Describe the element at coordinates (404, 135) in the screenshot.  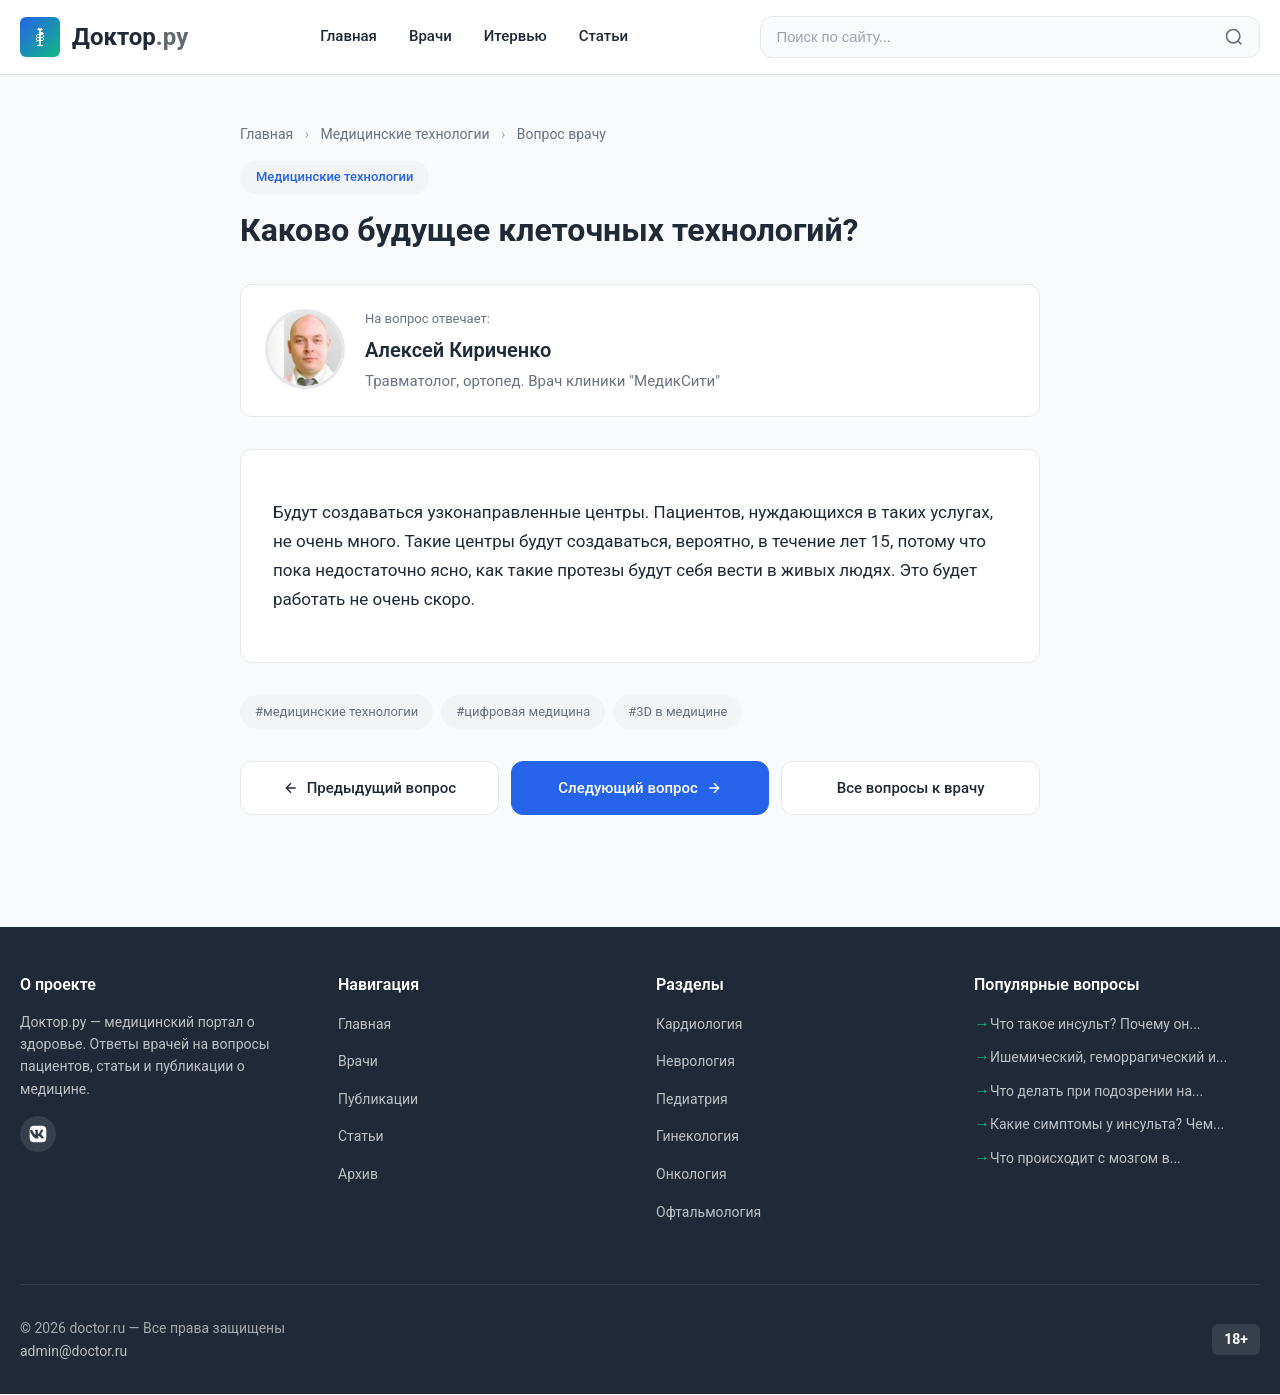
I see `Медицинские технологии` at that location.